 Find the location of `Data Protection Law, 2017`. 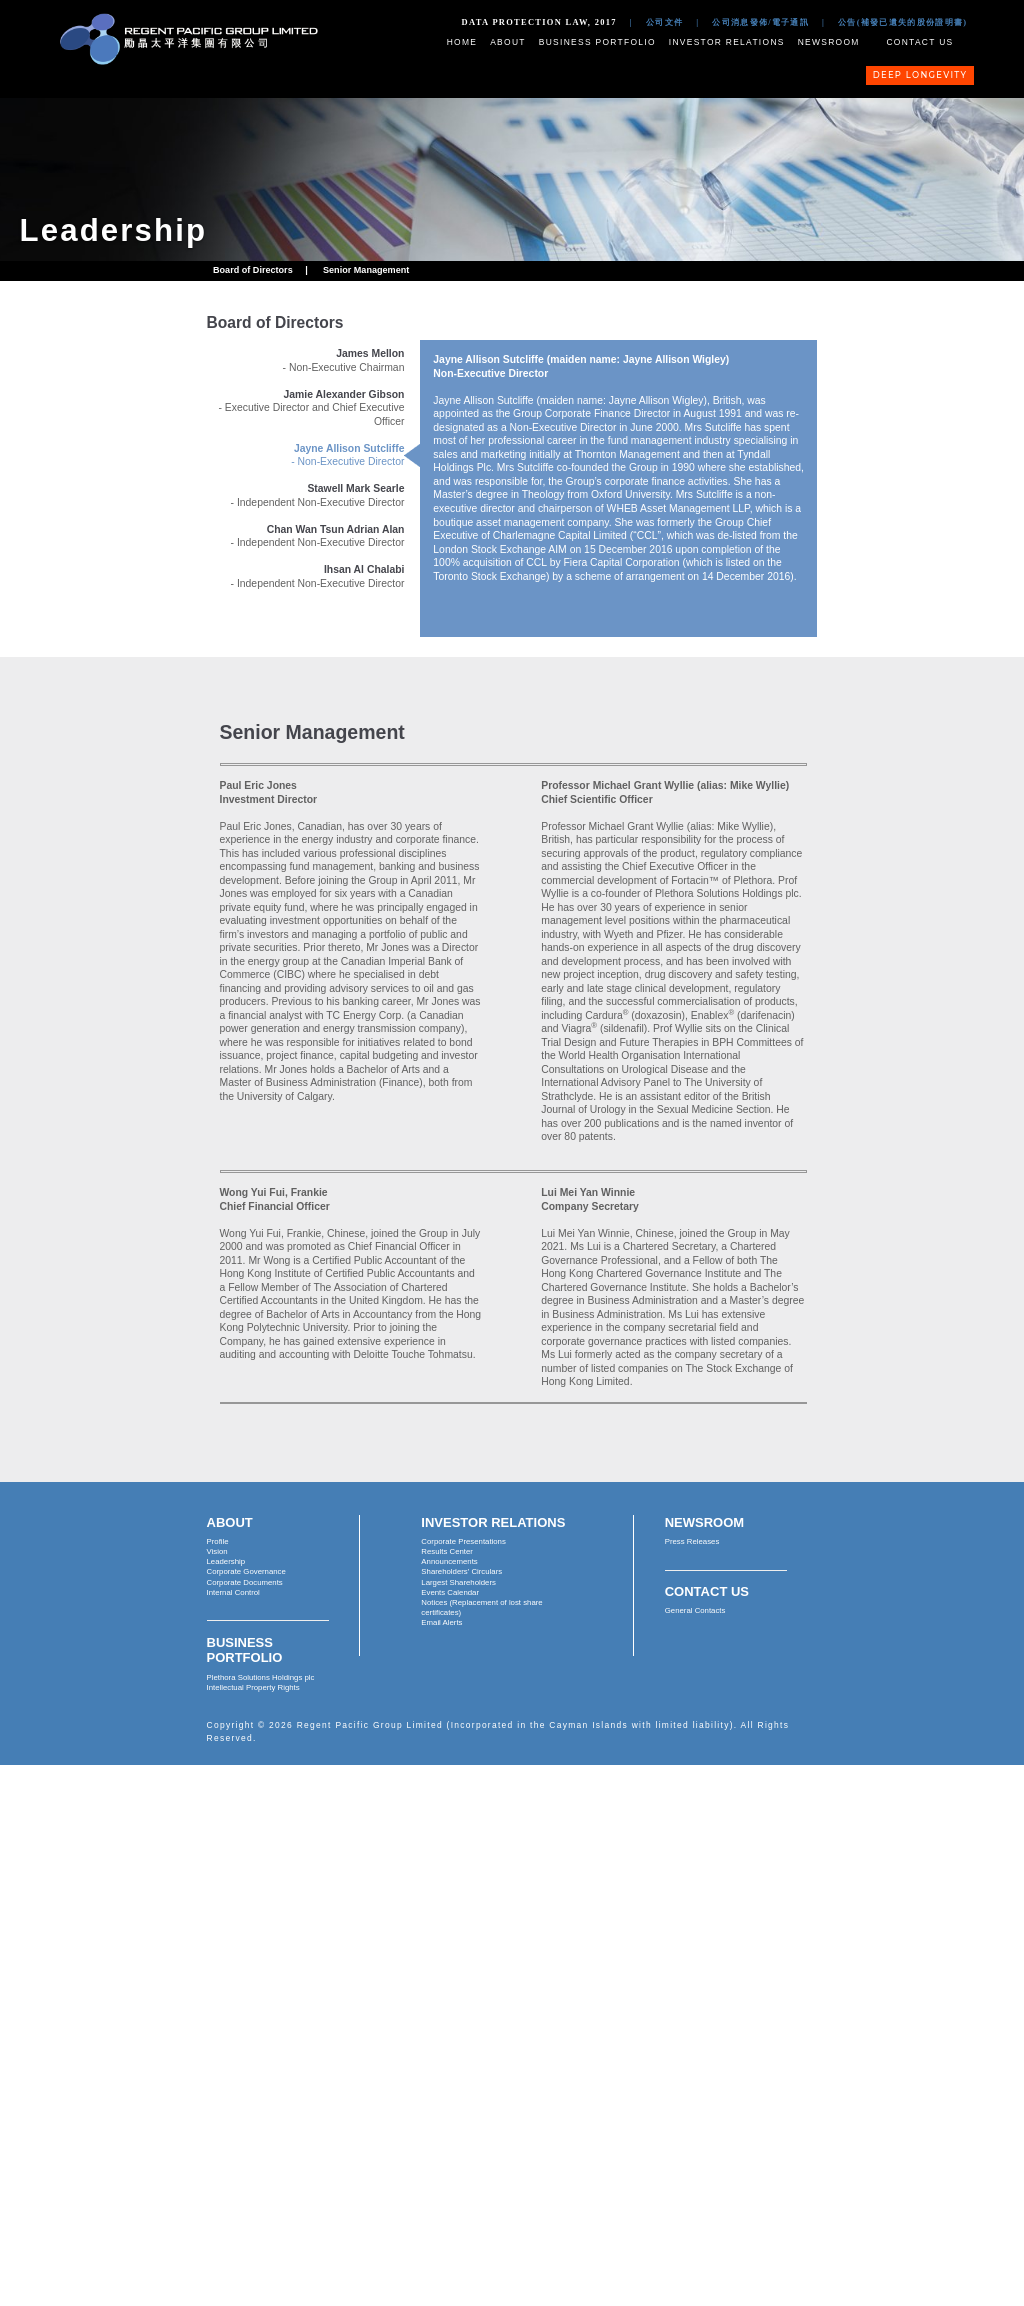

Data Protection Law, 2017 is located at coordinates (539, 22).